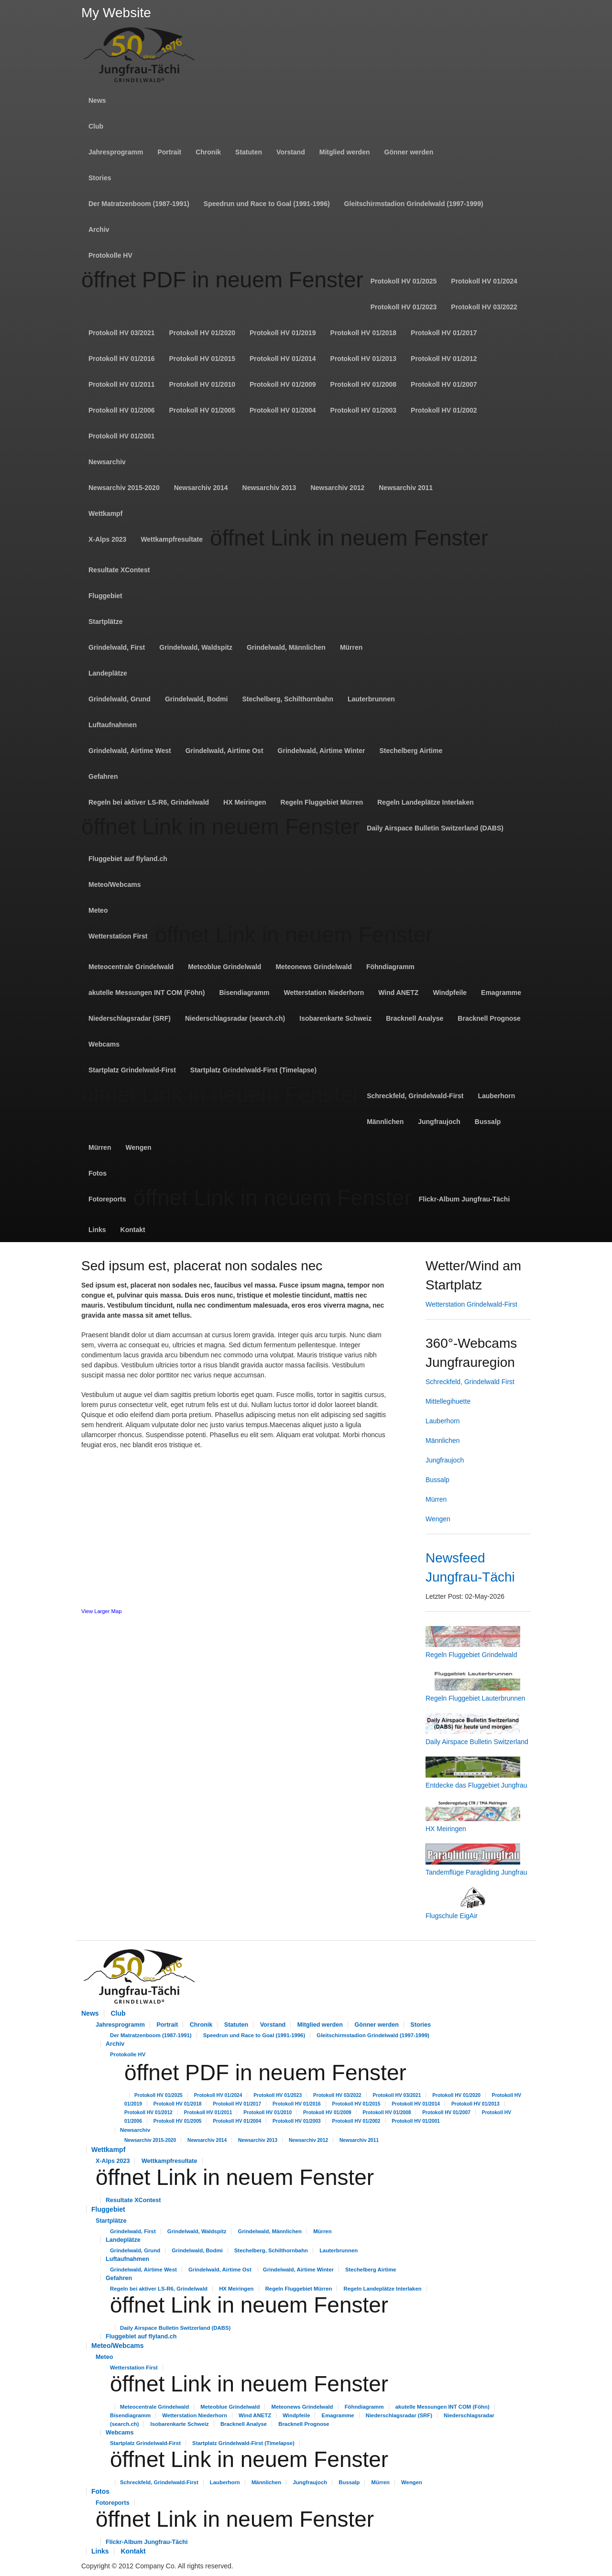 The height and width of the screenshot is (2576, 612). What do you see at coordinates (287, 699) in the screenshot?
I see `Stechelberg, Schilthornbahn` at bounding box center [287, 699].